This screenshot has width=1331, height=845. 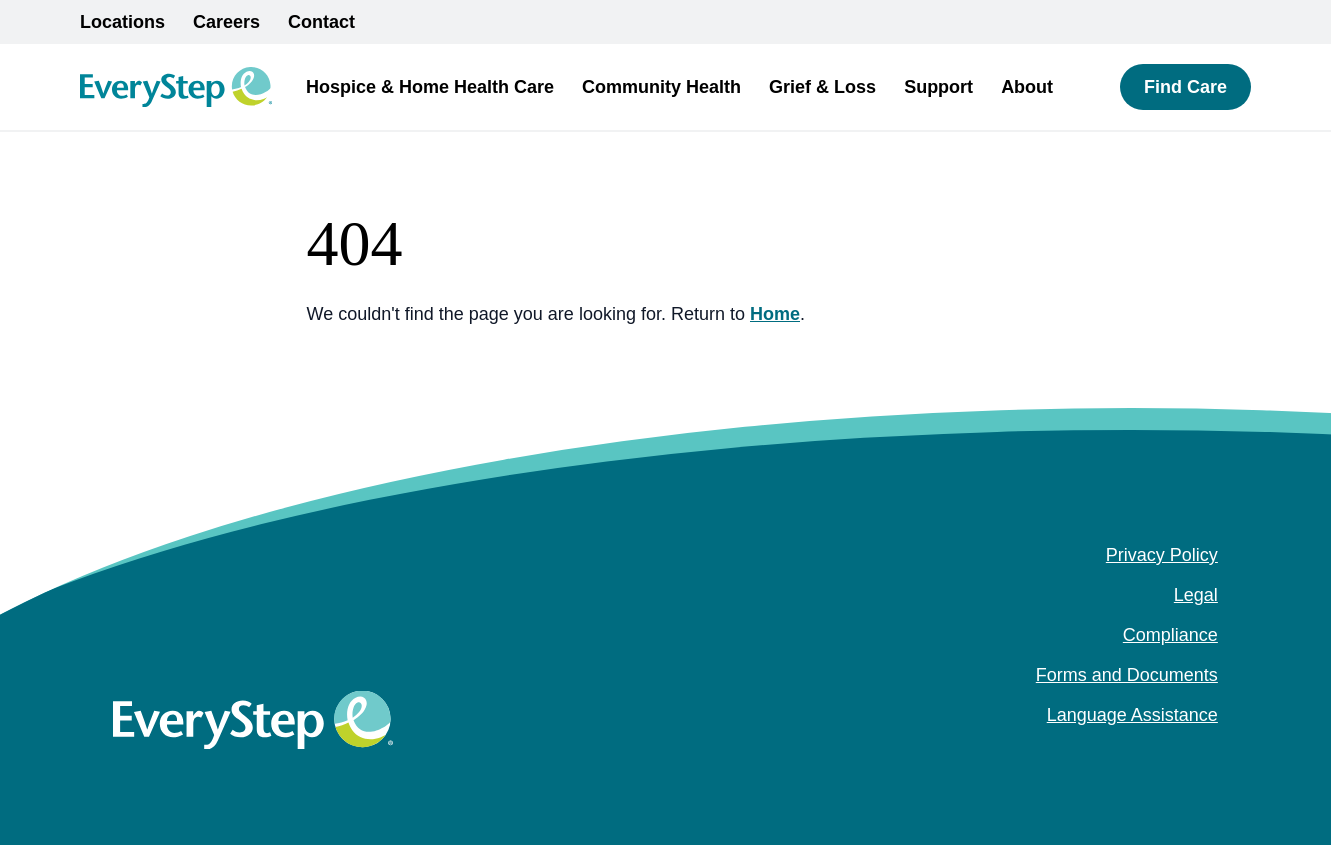 What do you see at coordinates (122, 22) in the screenshot?
I see `Locations` at bounding box center [122, 22].